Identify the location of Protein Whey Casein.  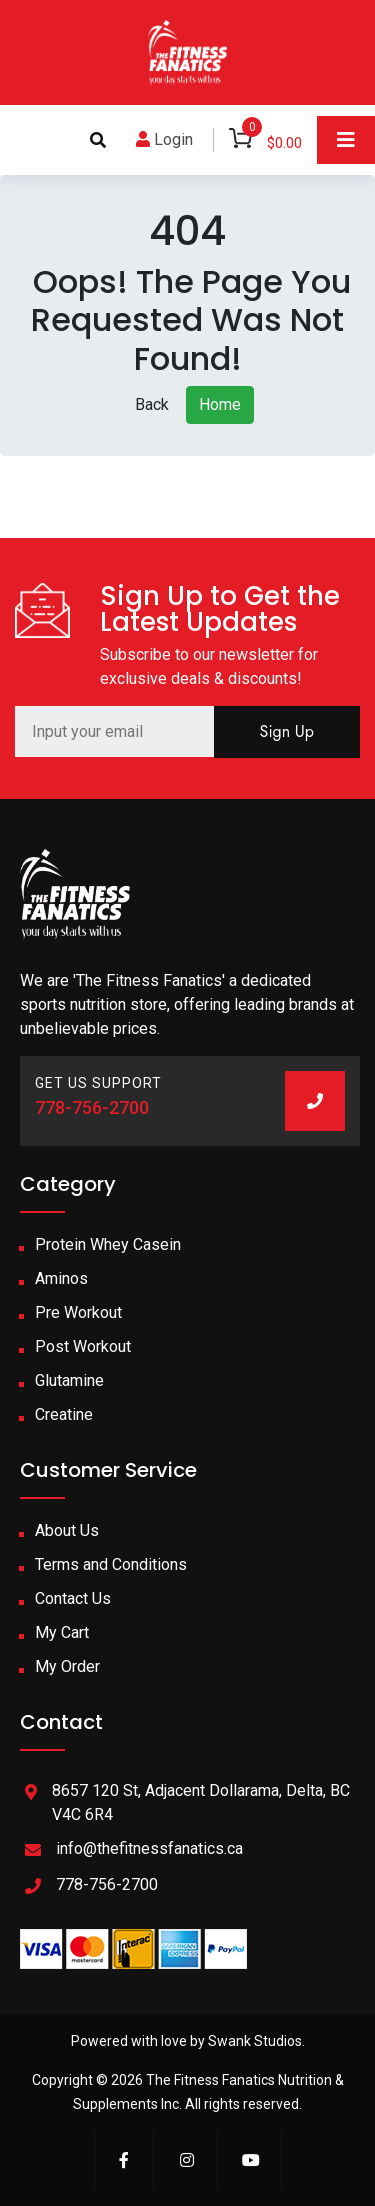
(108, 1244).